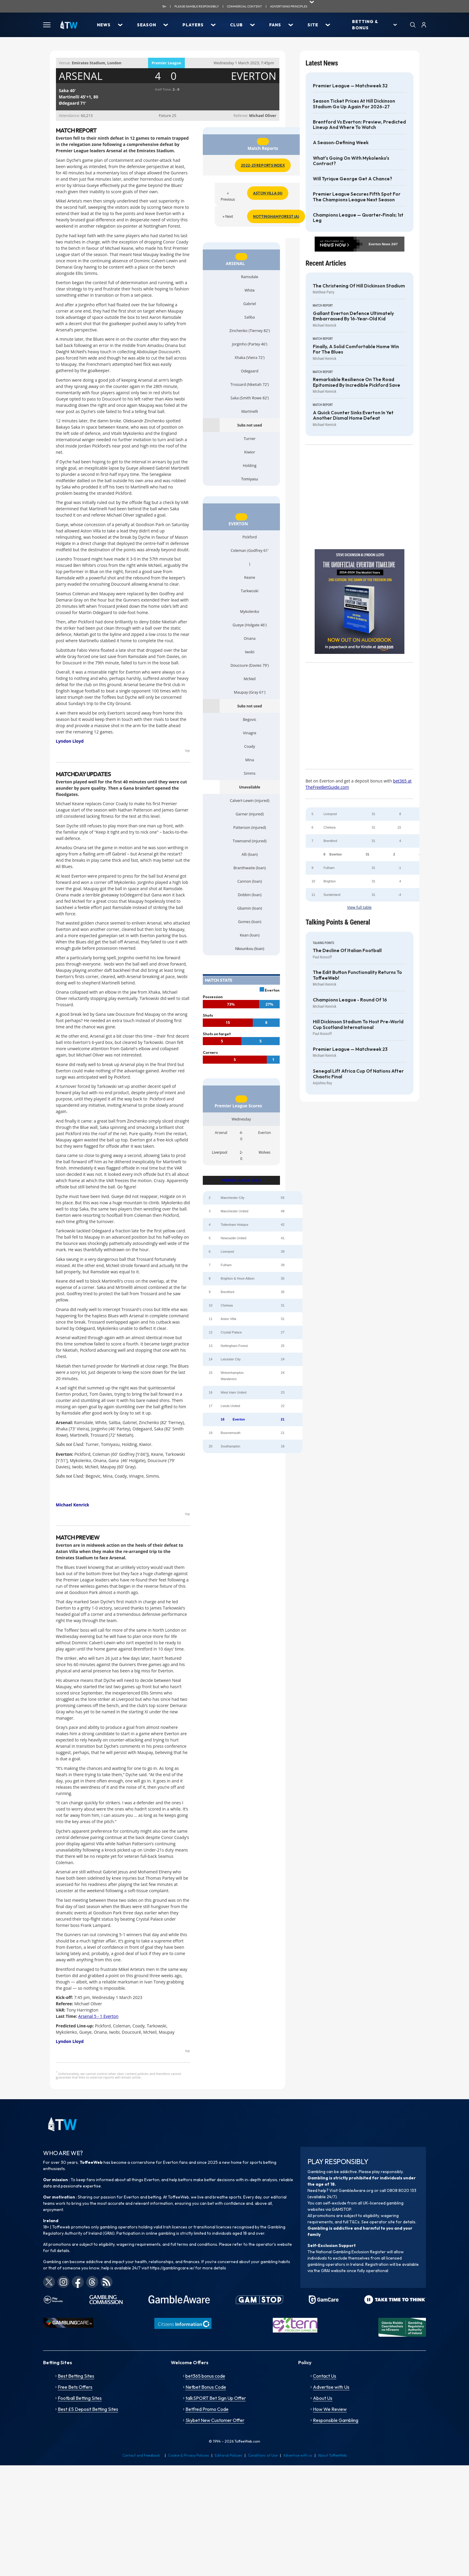 This screenshot has width=469, height=2576. What do you see at coordinates (357, 196) in the screenshot?
I see `Premier League secures fifth spot for the Champions League next season` at bounding box center [357, 196].